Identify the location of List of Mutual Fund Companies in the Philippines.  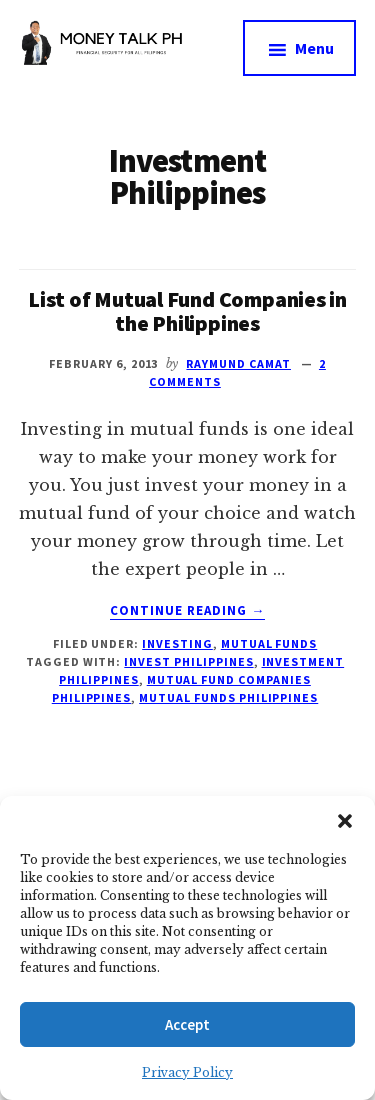
(187, 311).